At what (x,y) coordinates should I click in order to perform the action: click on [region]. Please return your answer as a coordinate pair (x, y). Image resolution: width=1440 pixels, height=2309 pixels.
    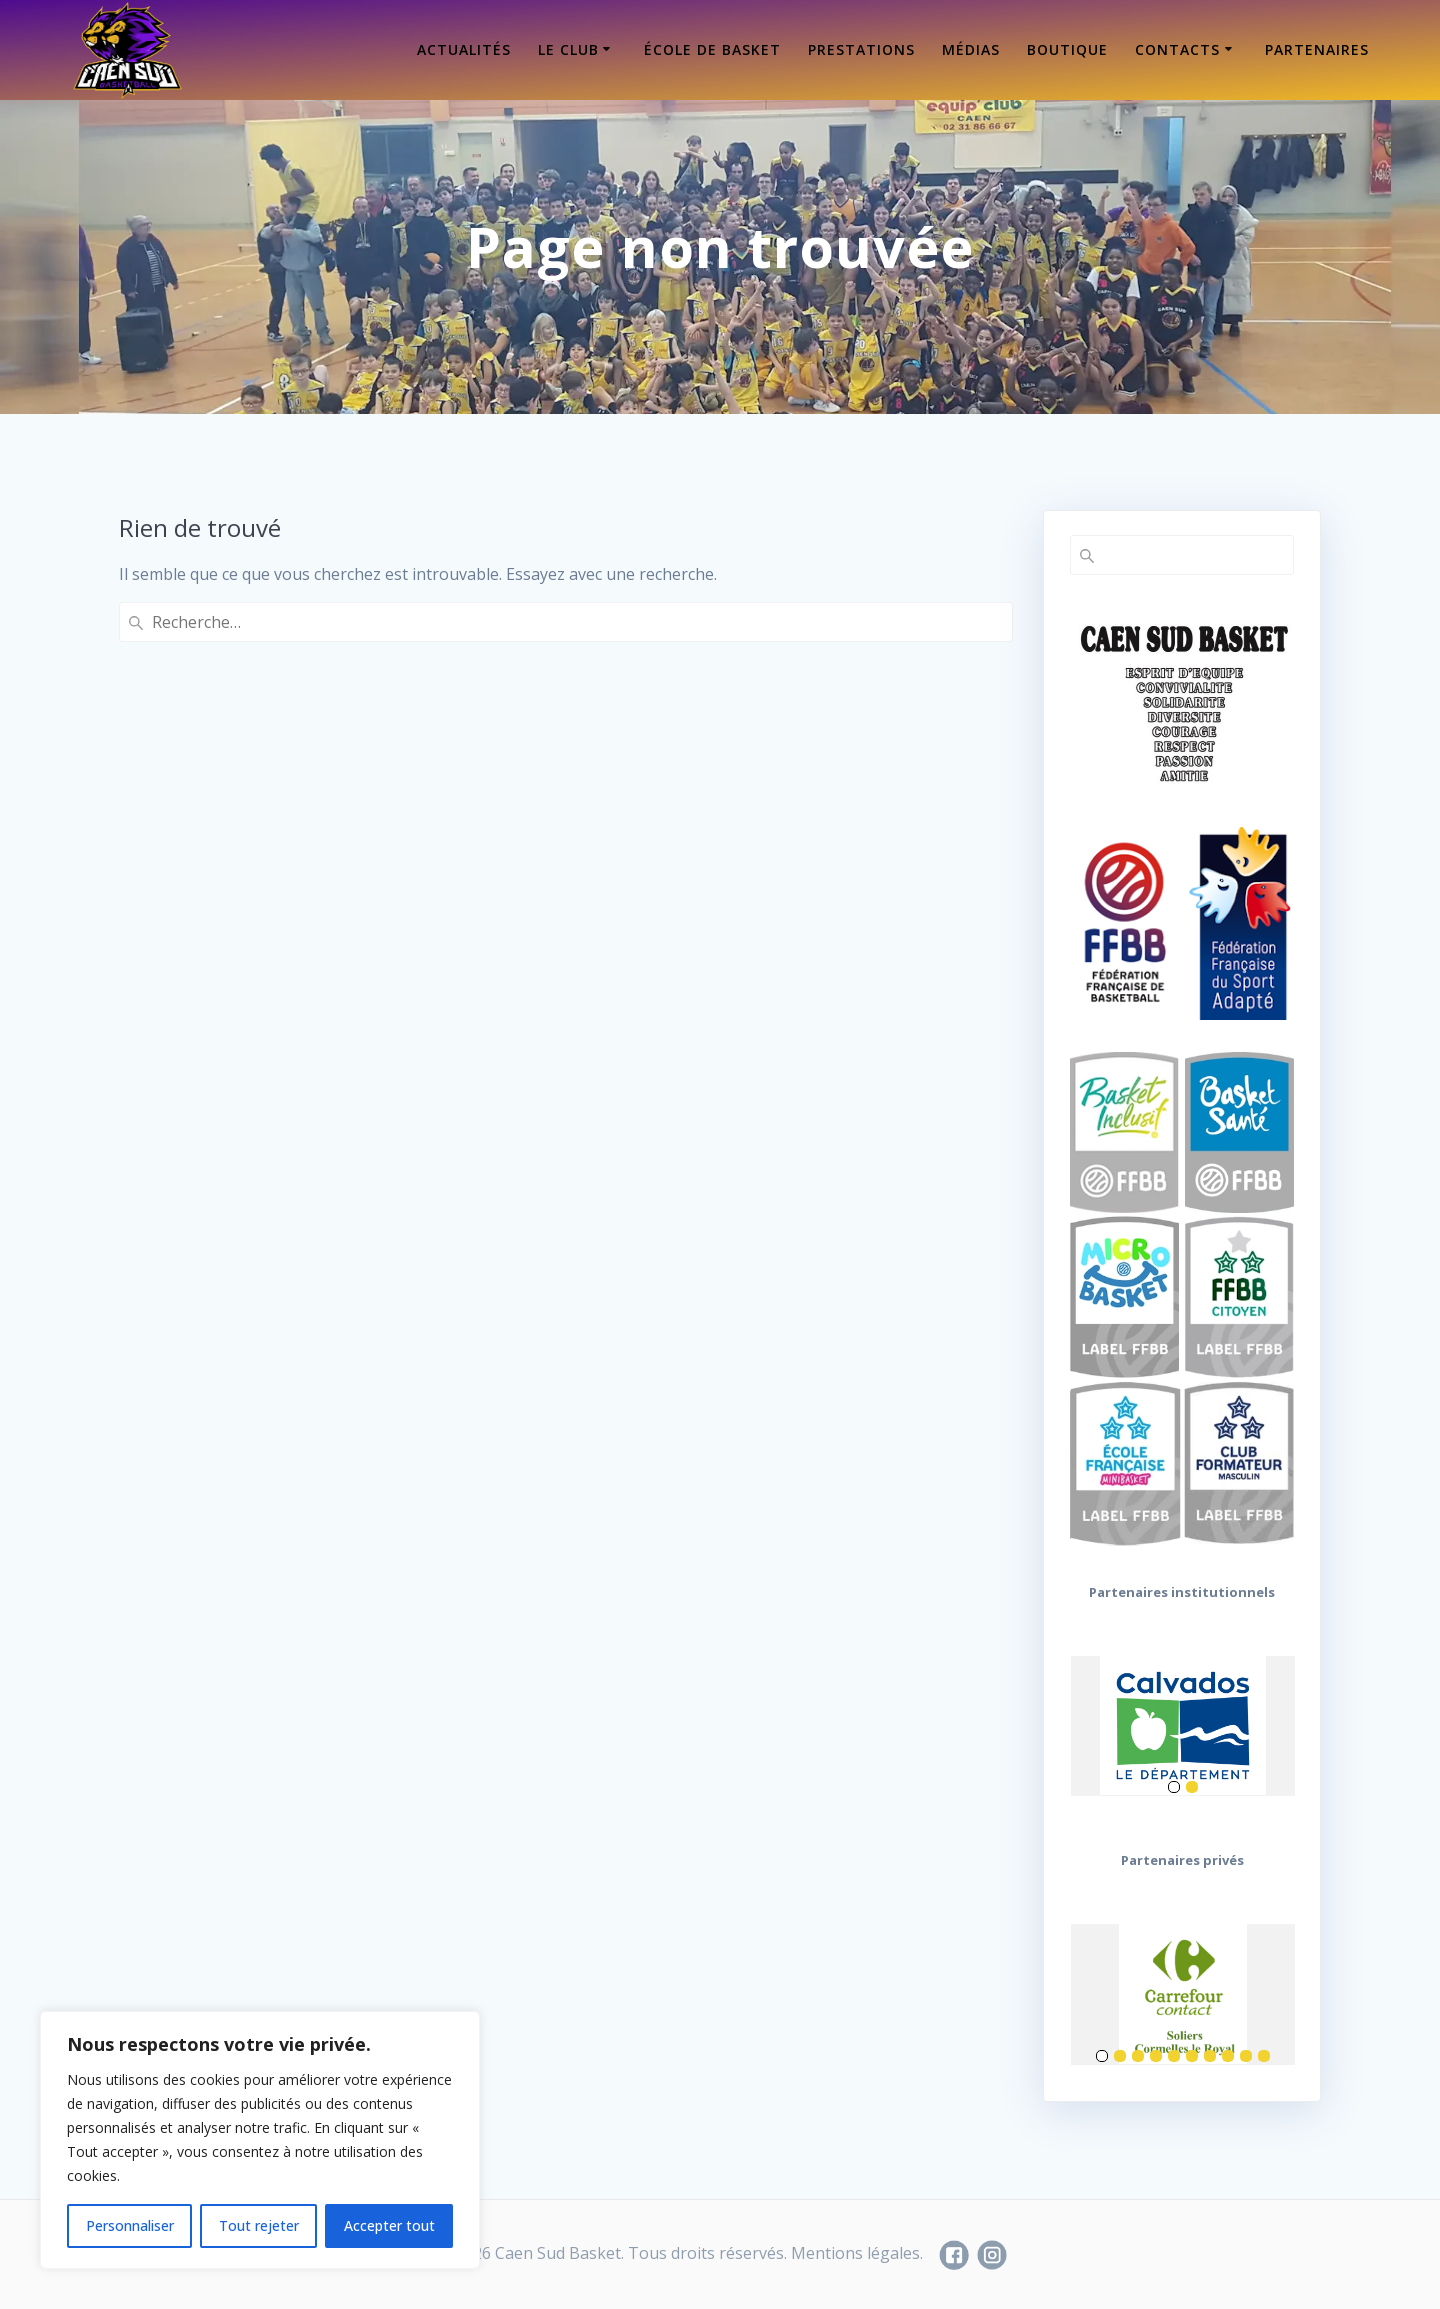
    Looking at the image, I should click on (260, 2140).